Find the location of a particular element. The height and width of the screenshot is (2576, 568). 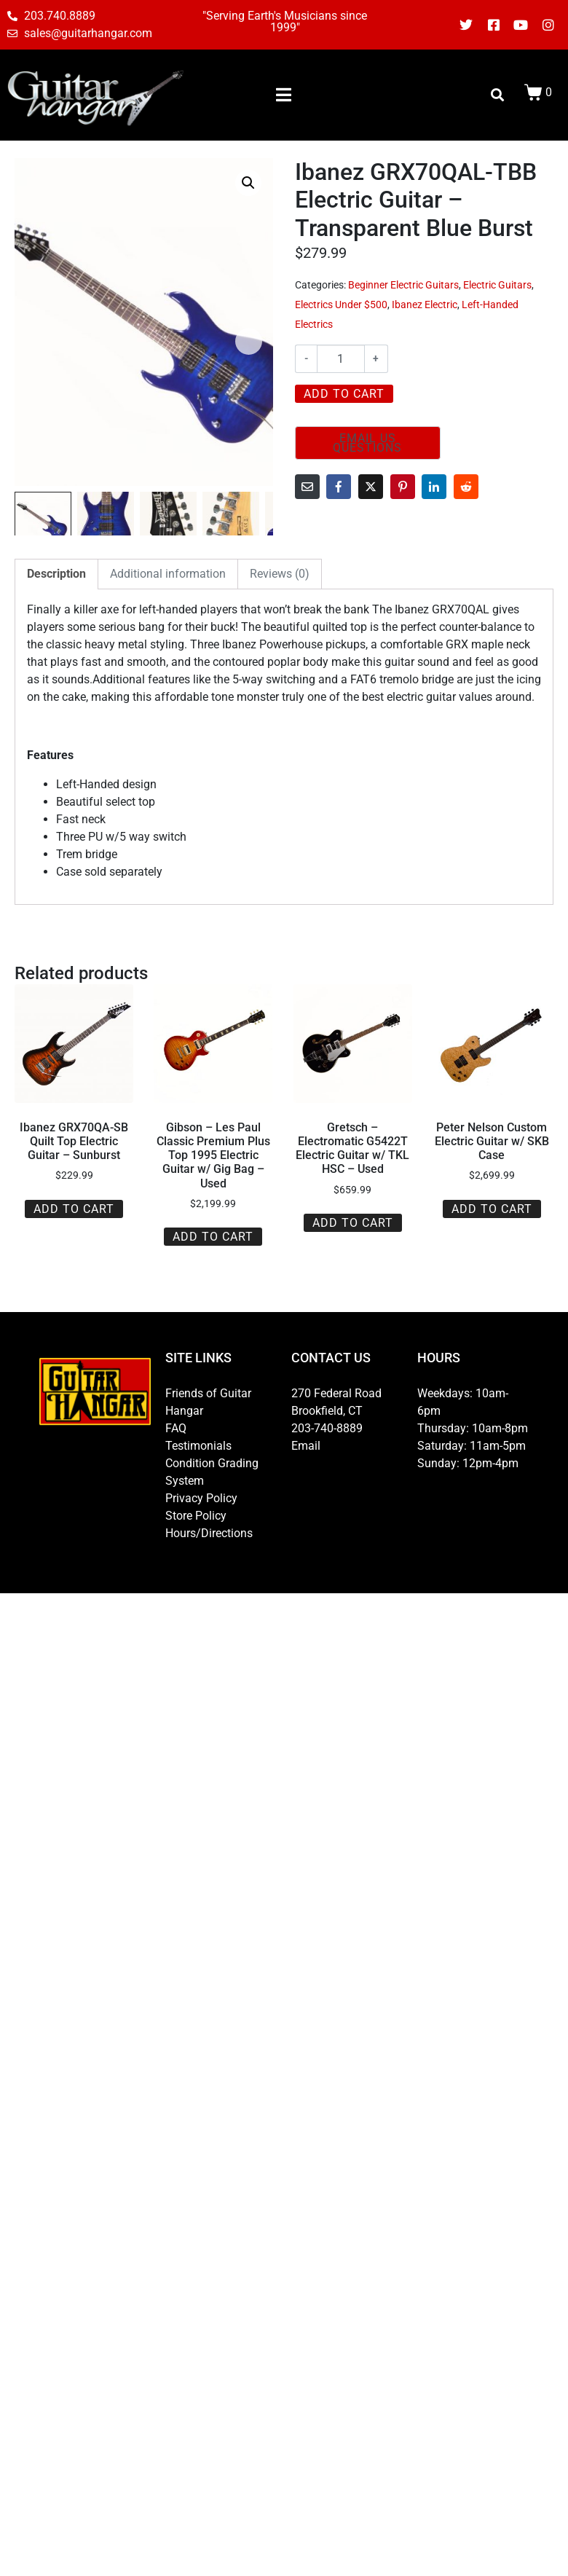

Hours/Directions is located at coordinates (209, 1533).